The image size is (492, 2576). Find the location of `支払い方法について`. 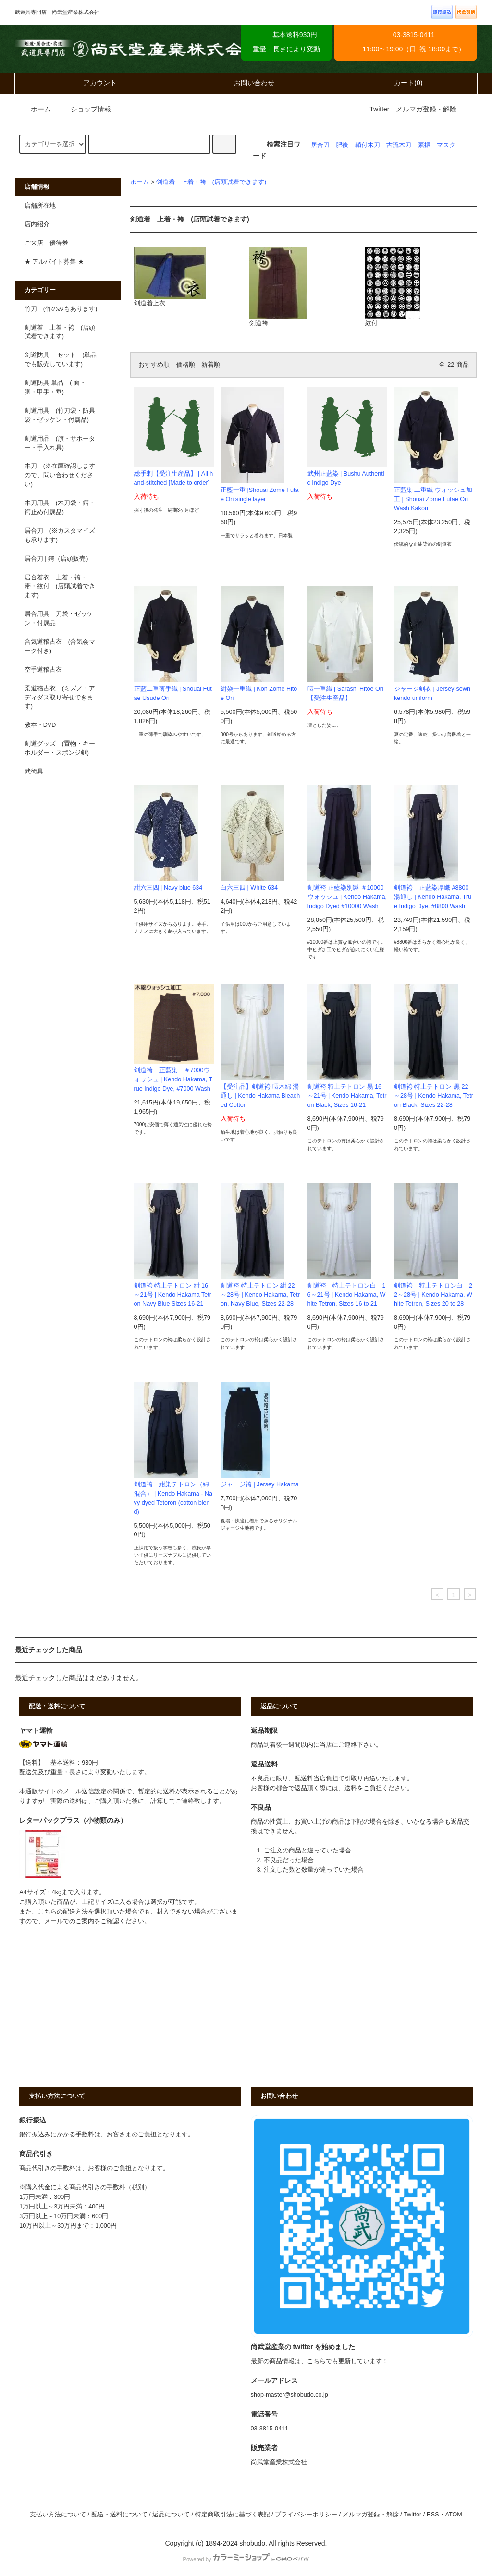

支払い方法について is located at coordinates (58, 2514).